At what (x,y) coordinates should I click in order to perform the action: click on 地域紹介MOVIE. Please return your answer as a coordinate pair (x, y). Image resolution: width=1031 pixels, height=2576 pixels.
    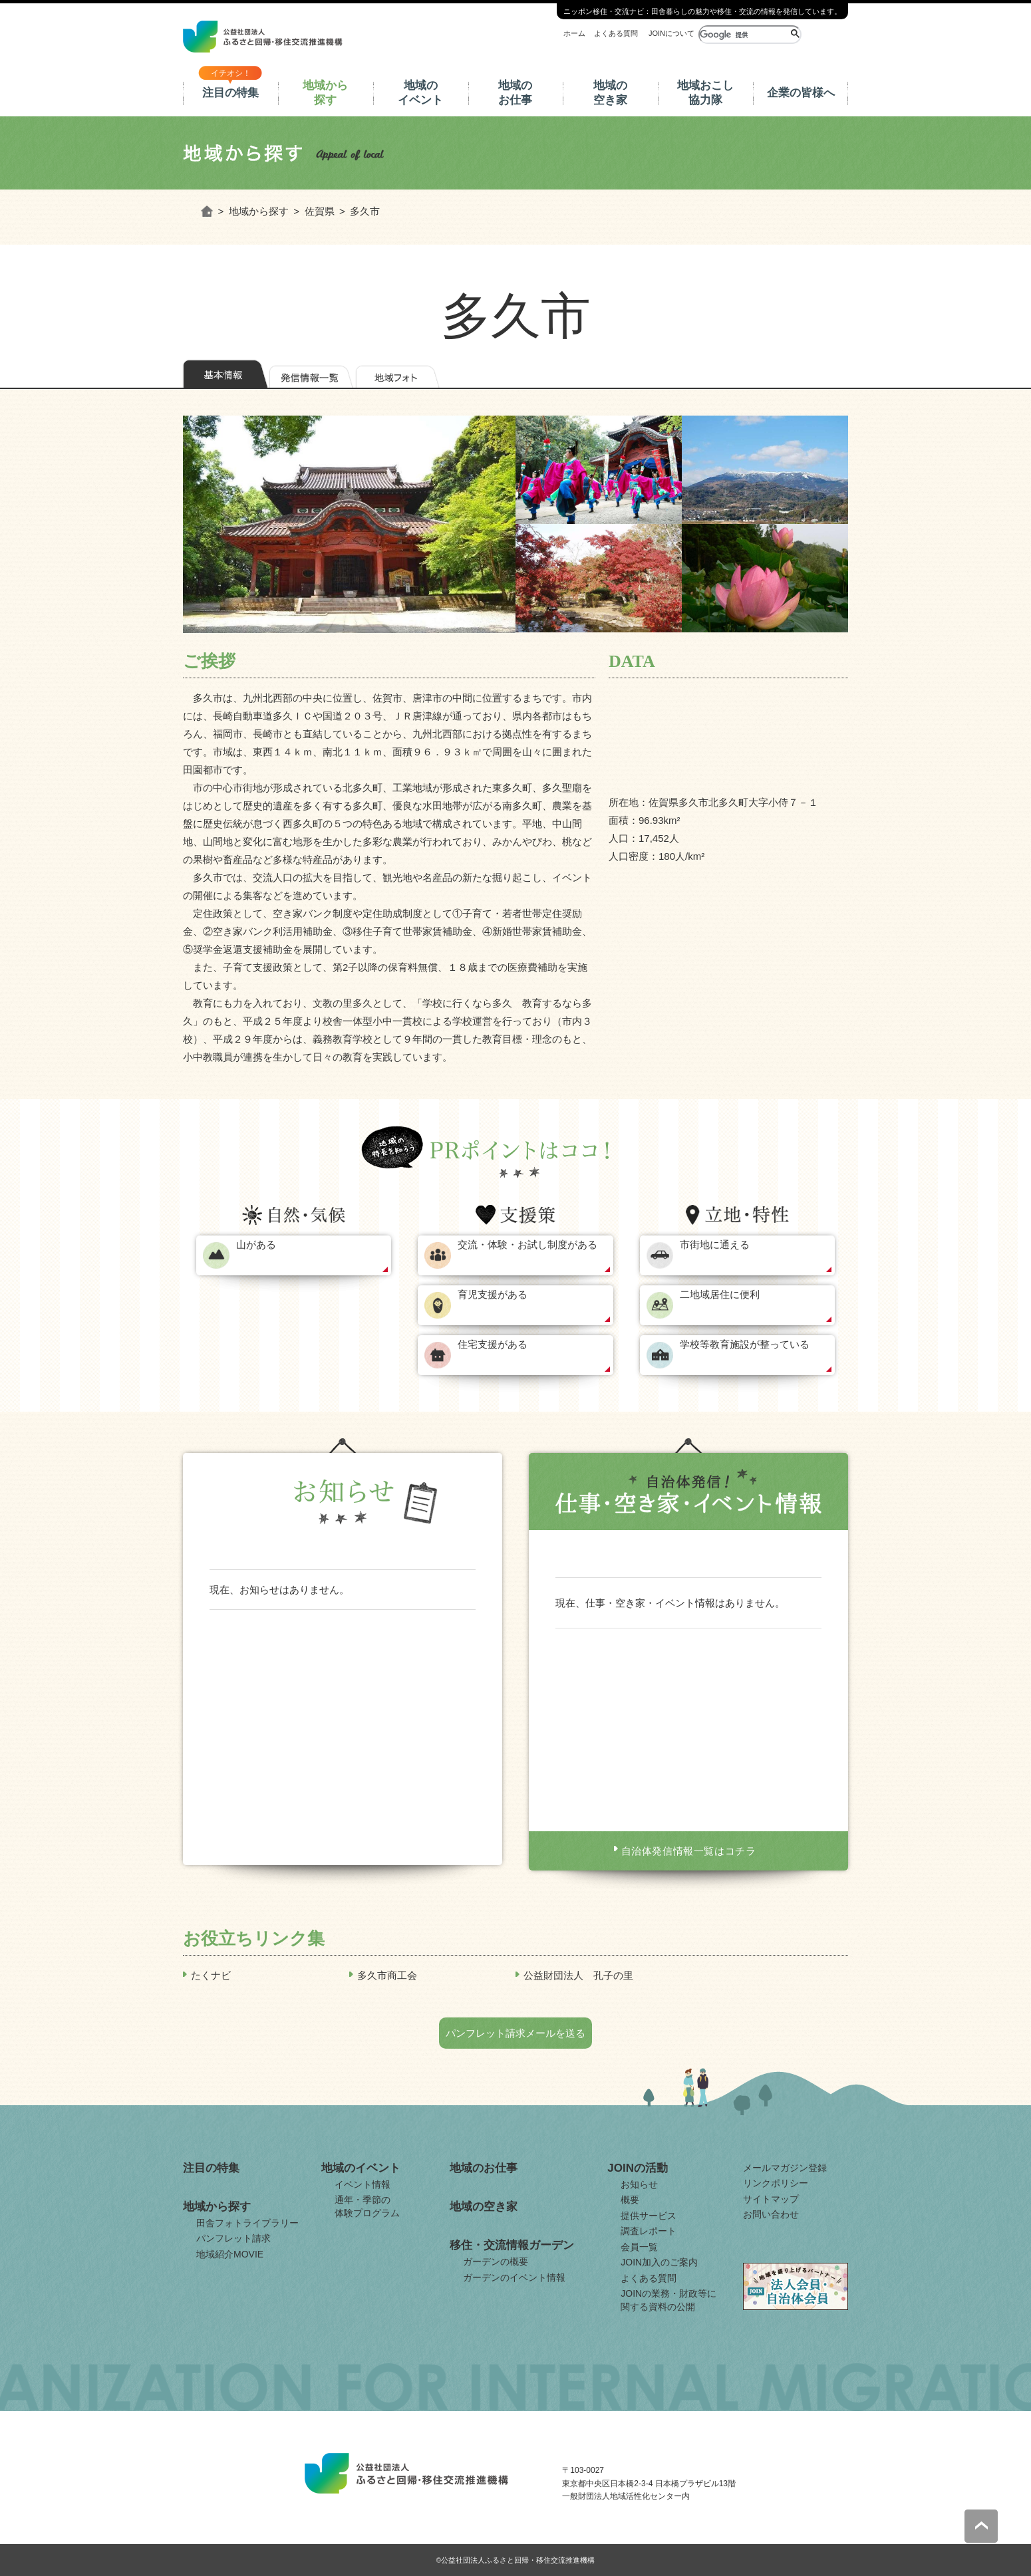
    Looking at the image, I should click on (229, 2254).